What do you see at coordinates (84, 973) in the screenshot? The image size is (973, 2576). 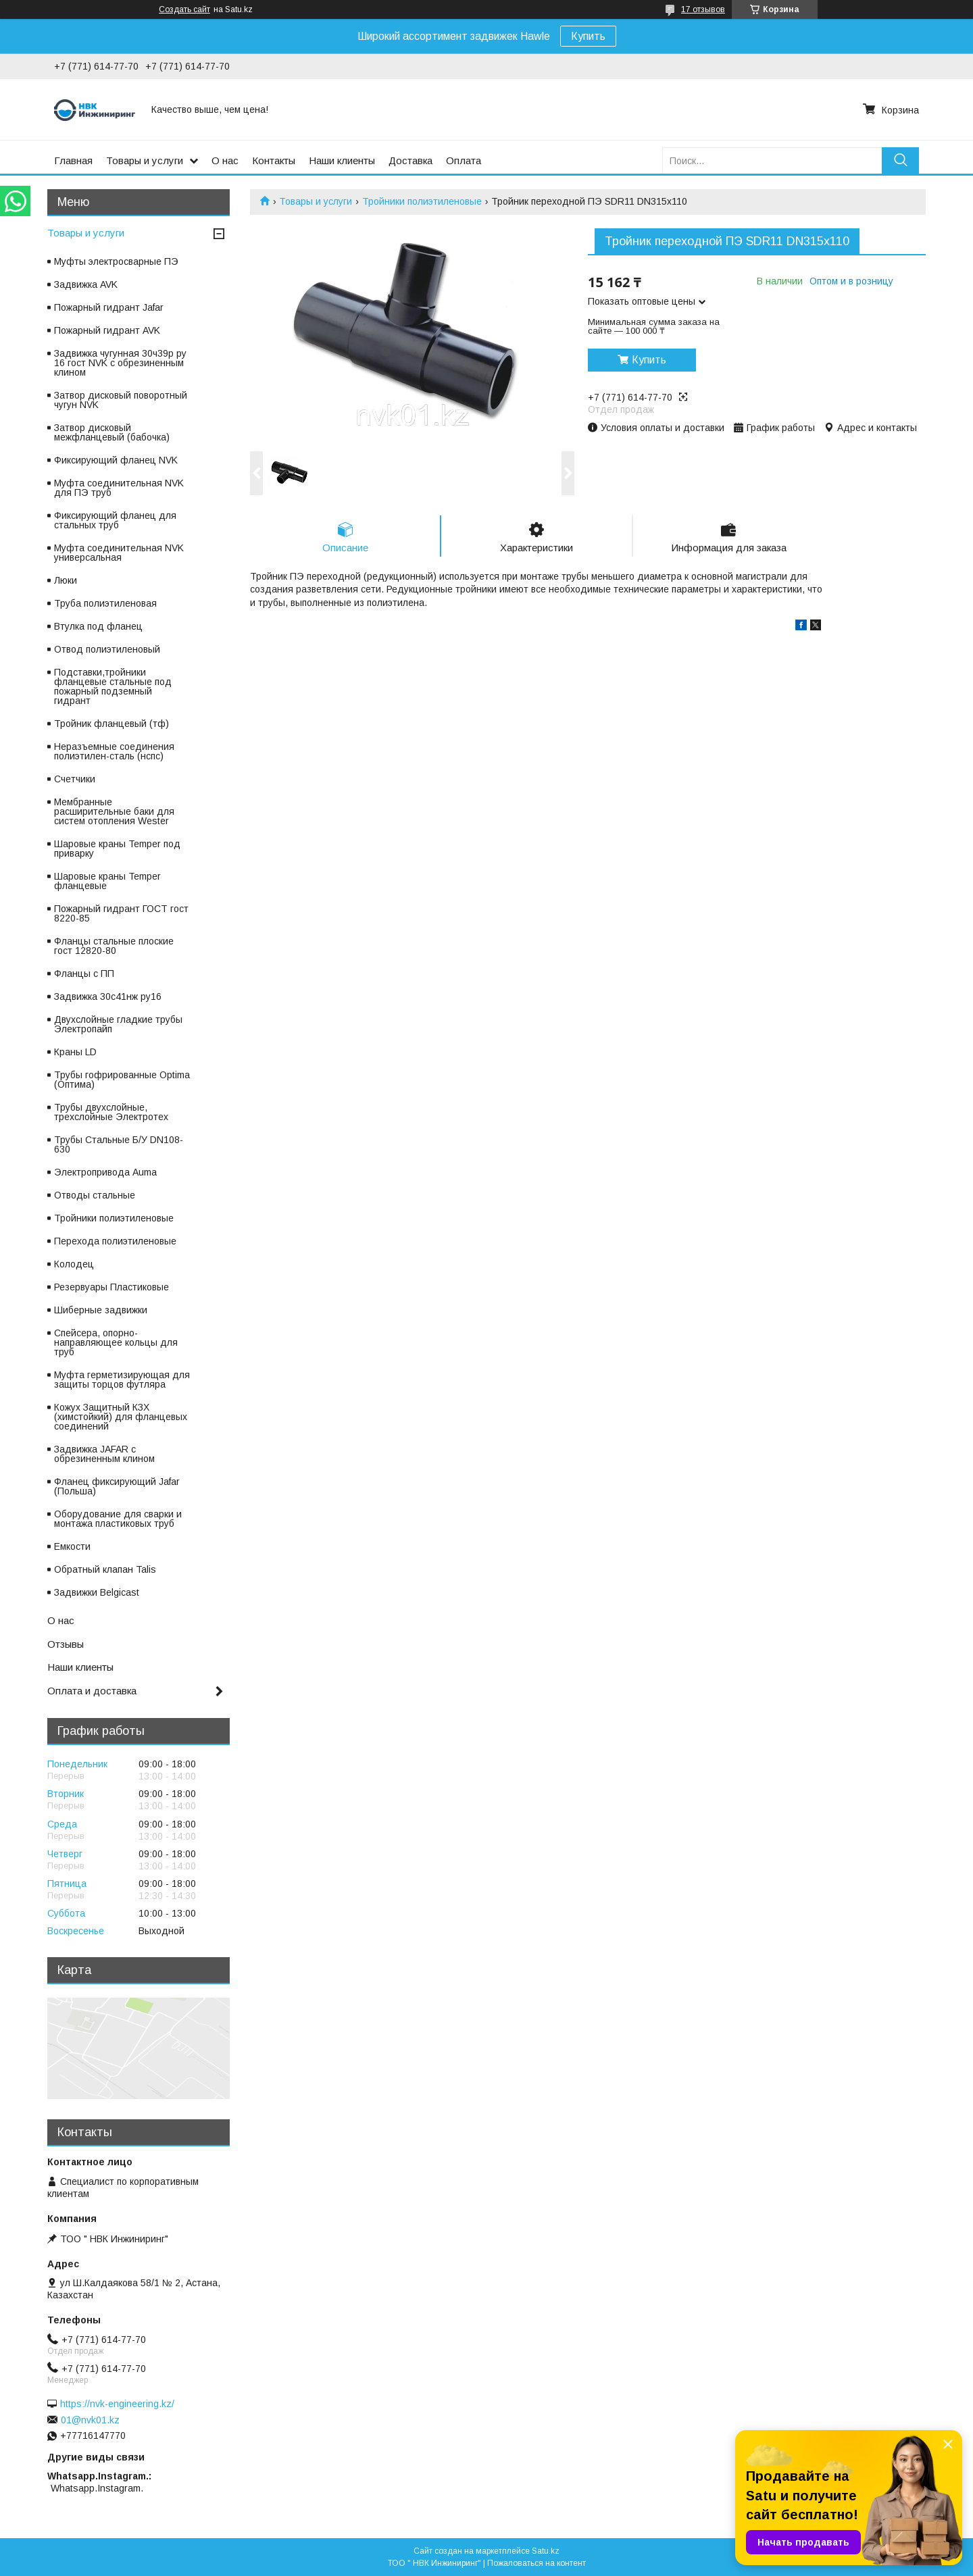 I see `Фланцы с ПП` at bounding box center [84, 973].